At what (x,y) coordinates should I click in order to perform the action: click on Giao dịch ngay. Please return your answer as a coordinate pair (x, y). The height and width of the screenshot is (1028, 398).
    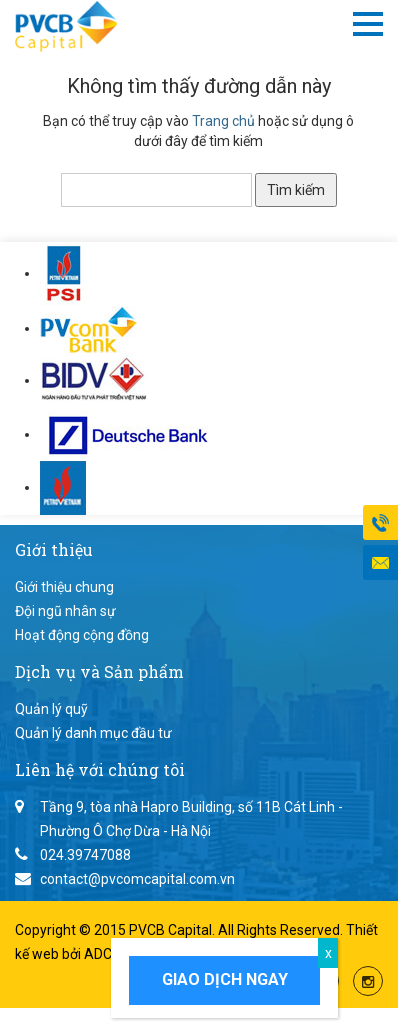
    Looking at the image, I should click on (225, 979).